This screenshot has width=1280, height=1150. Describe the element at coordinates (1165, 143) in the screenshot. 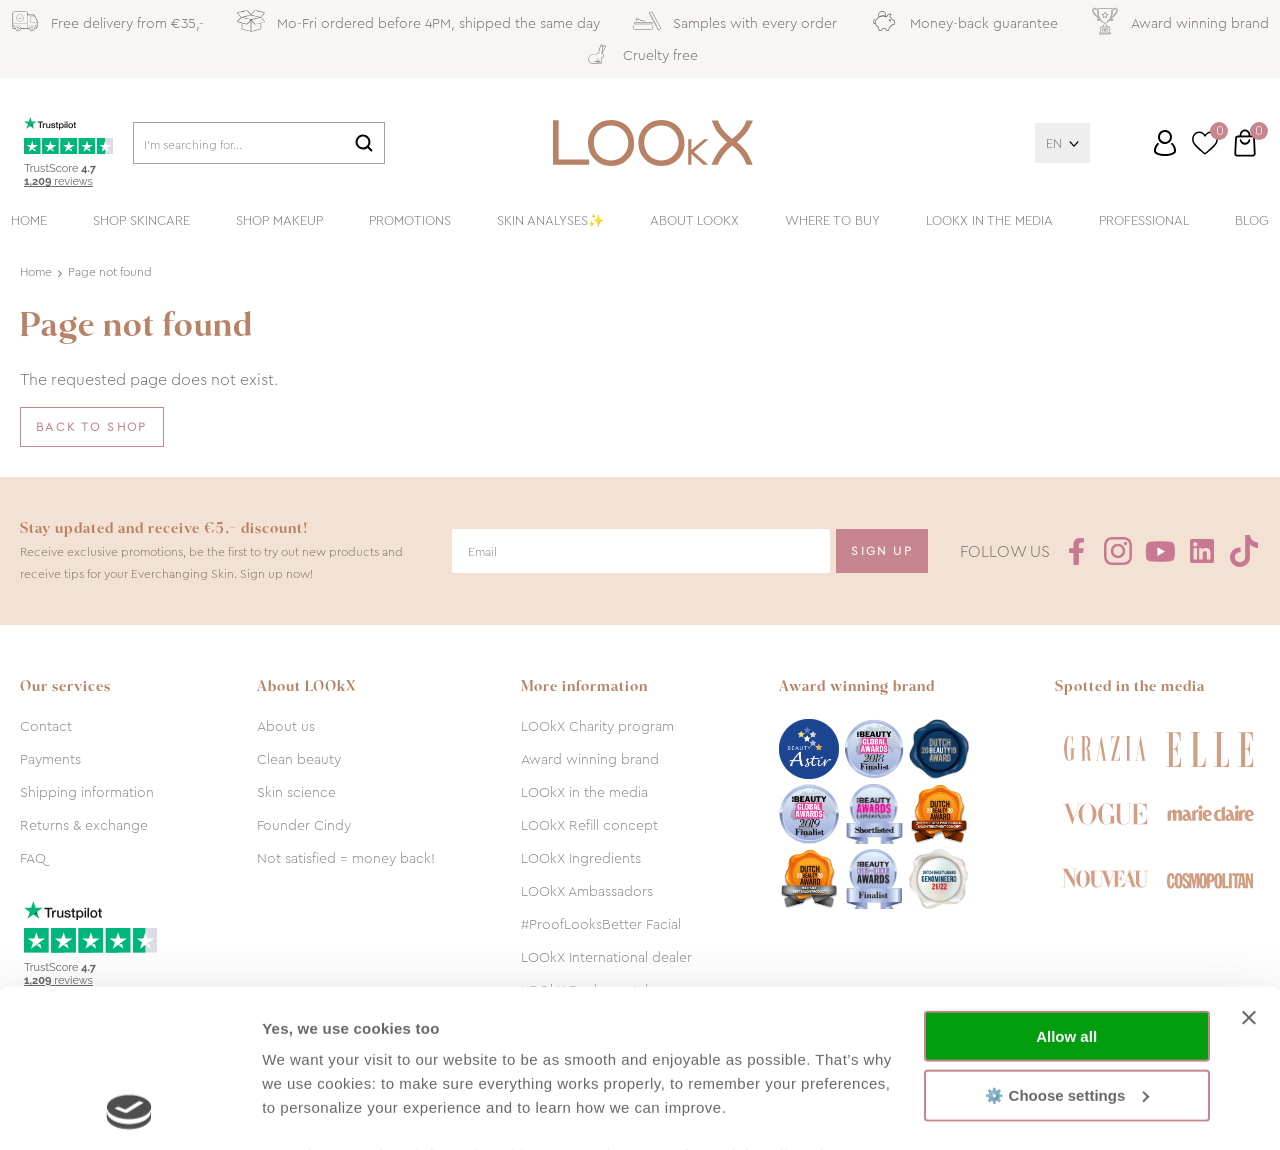

I see `Log in` at that location.